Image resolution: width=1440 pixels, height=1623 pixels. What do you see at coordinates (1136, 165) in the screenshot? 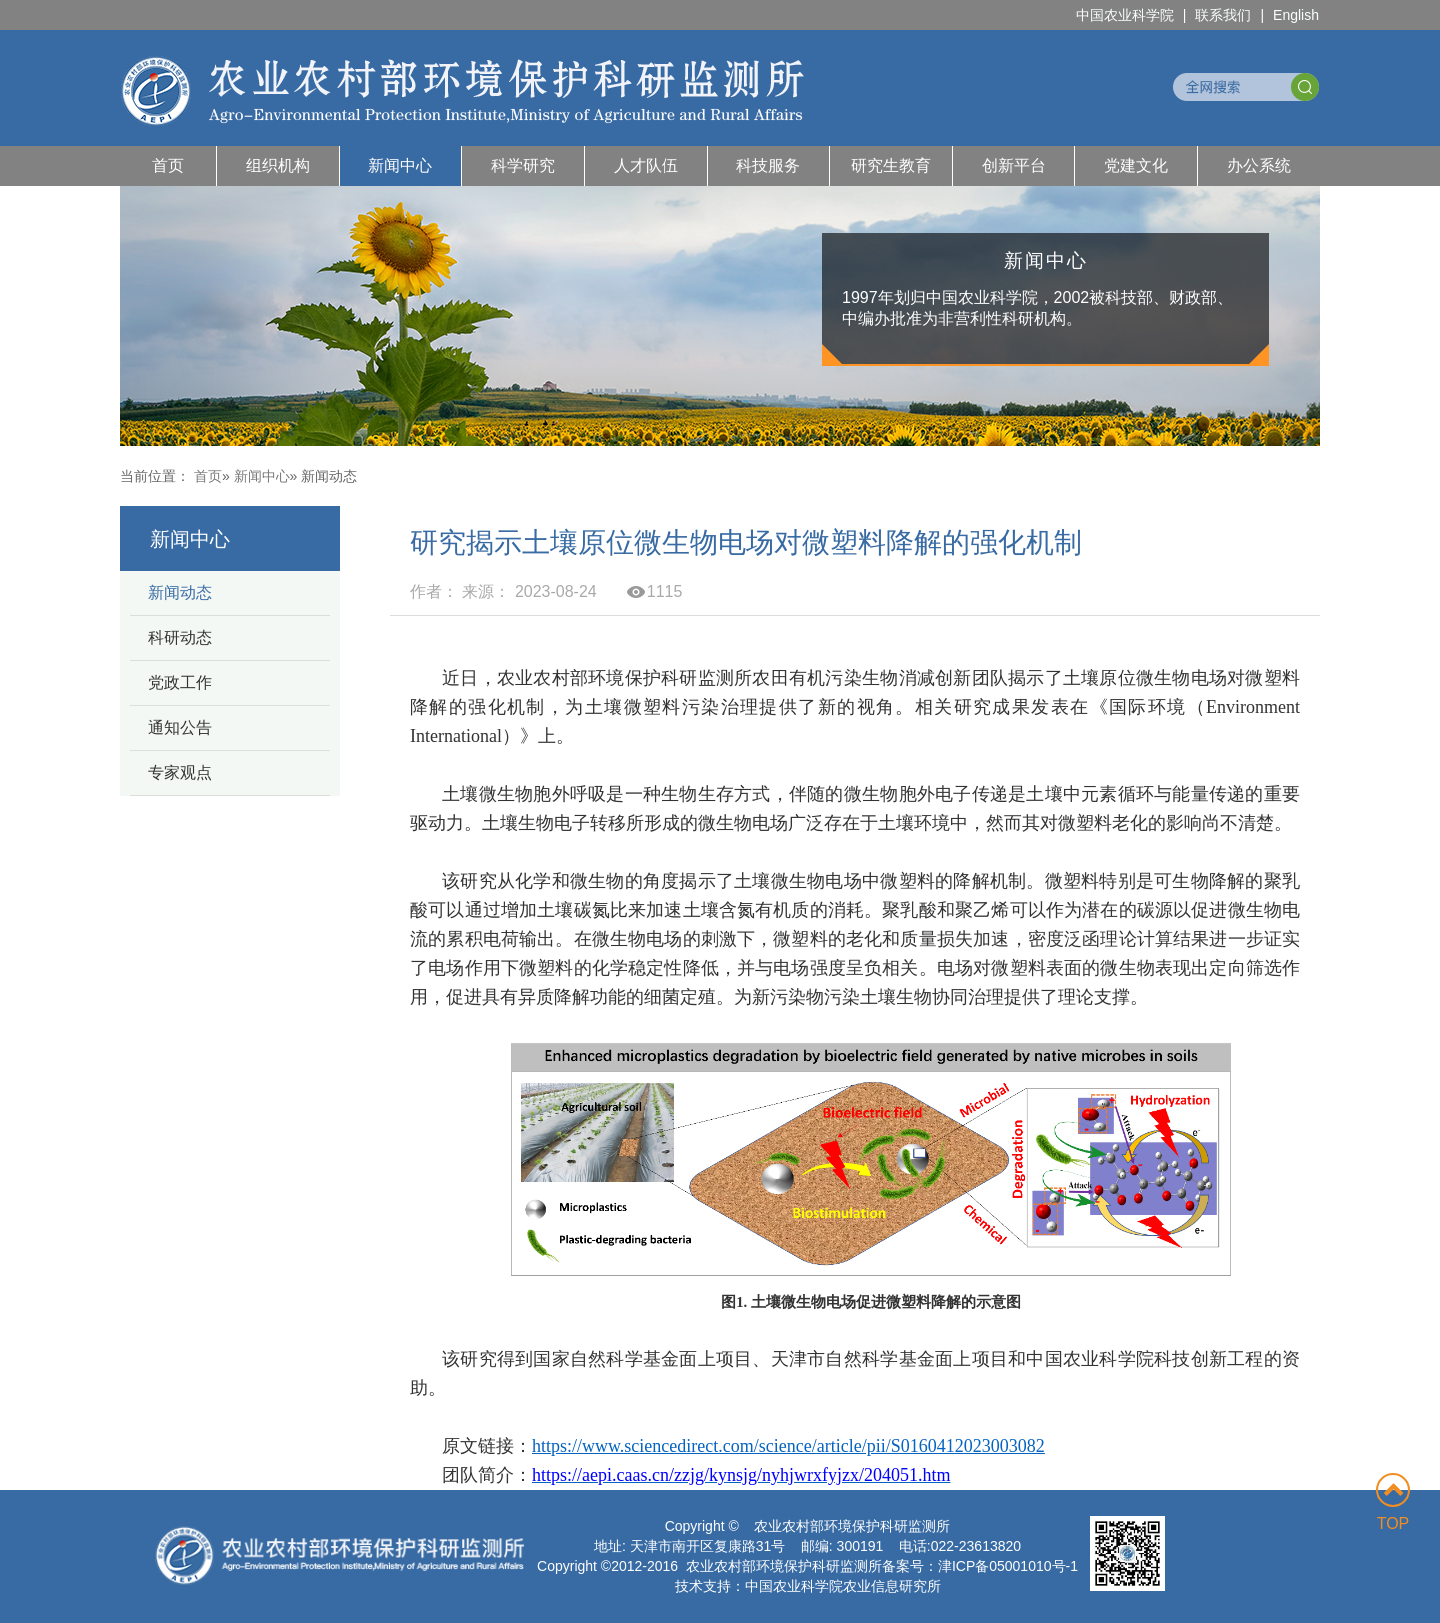
I see `党建文化` at bounding box center [1136, 165].